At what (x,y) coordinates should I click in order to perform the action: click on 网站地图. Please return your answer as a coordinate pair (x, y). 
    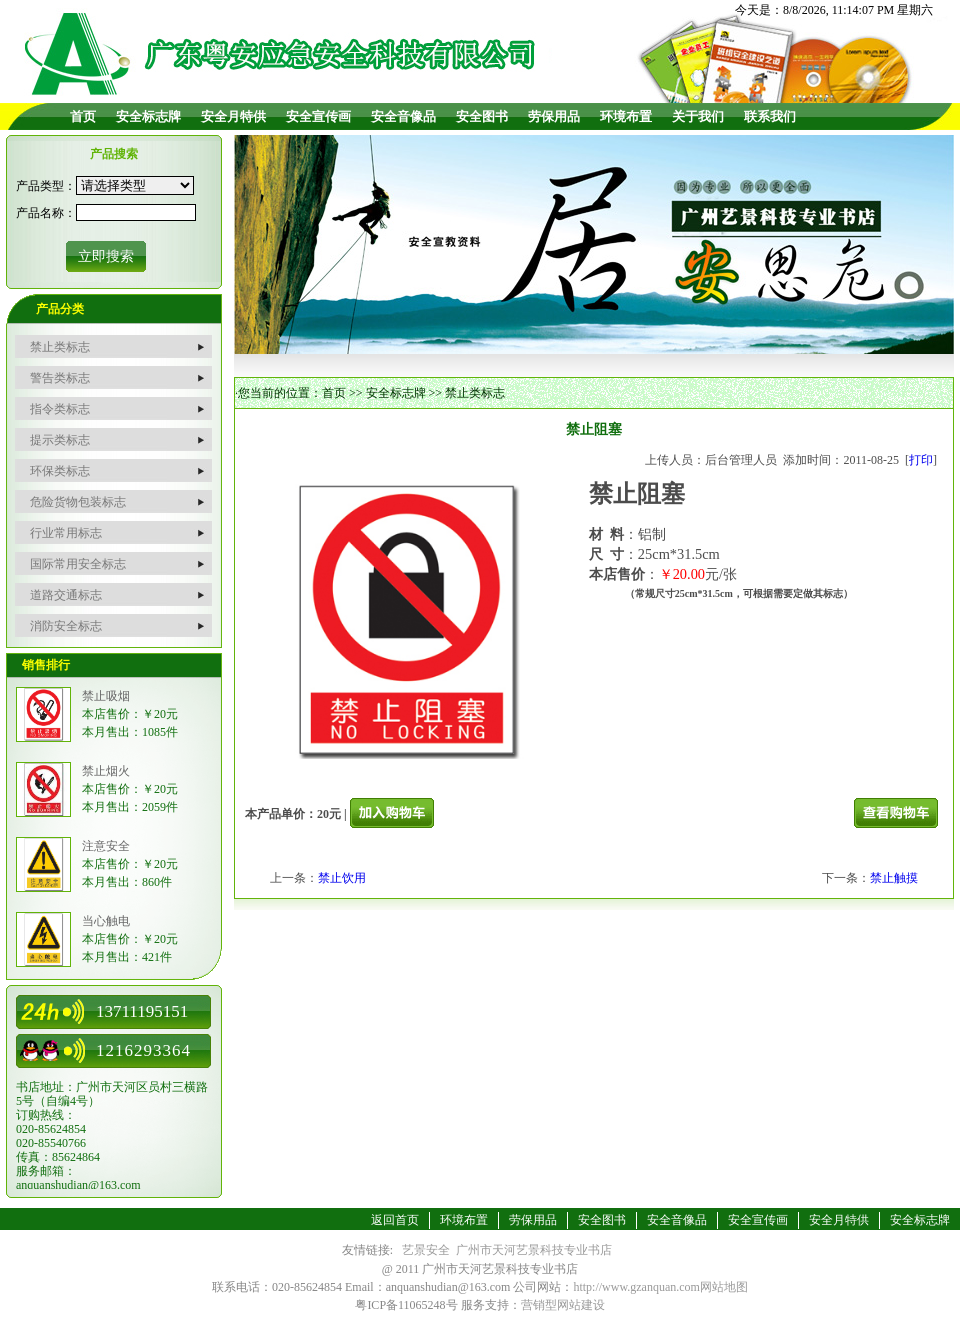
    Looking at the image, I should click on (724, 1287).